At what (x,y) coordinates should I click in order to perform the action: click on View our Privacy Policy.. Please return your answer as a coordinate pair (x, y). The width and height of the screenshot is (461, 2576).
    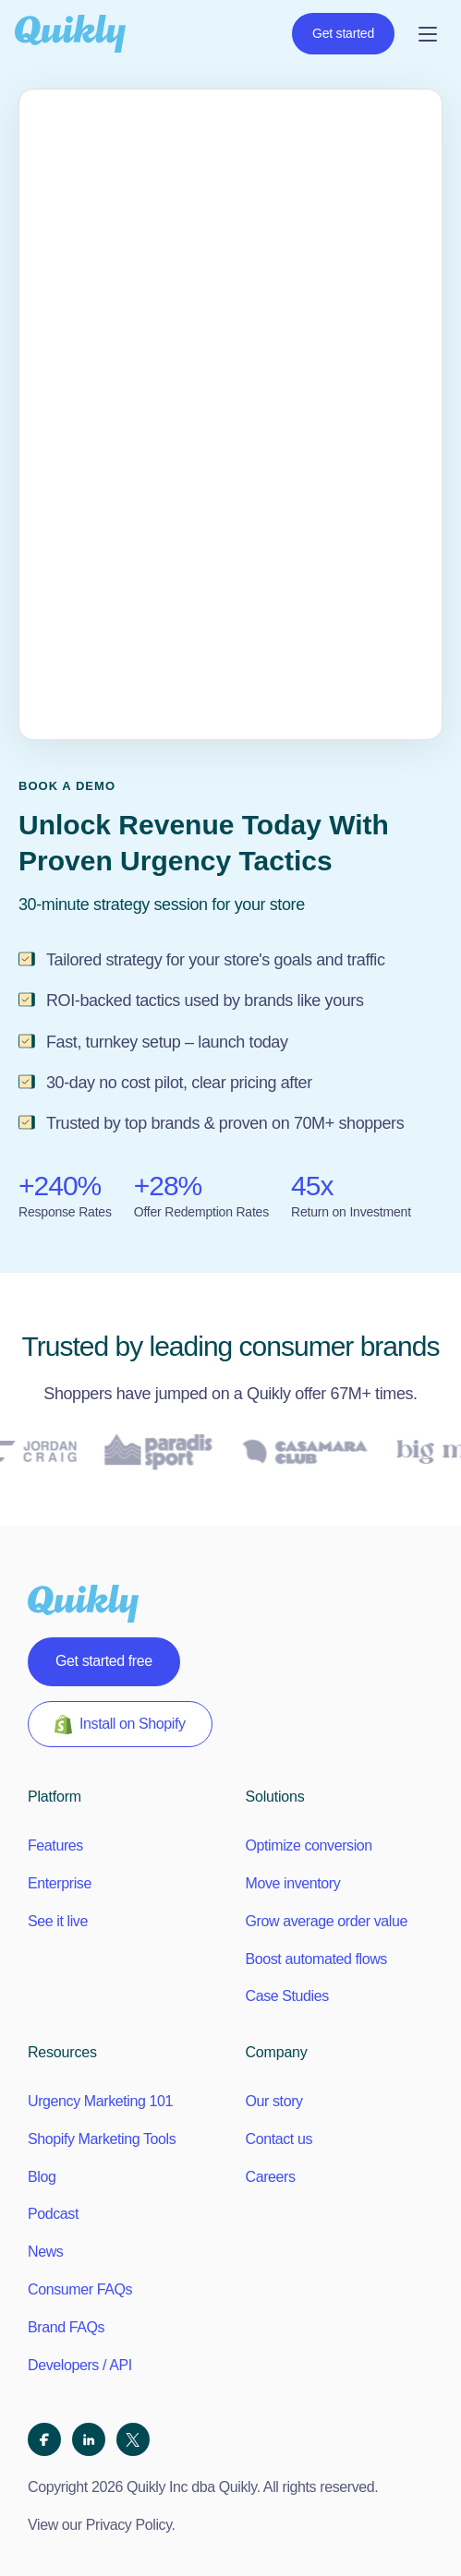
    Looking at the image, I should click on (102, 2525).